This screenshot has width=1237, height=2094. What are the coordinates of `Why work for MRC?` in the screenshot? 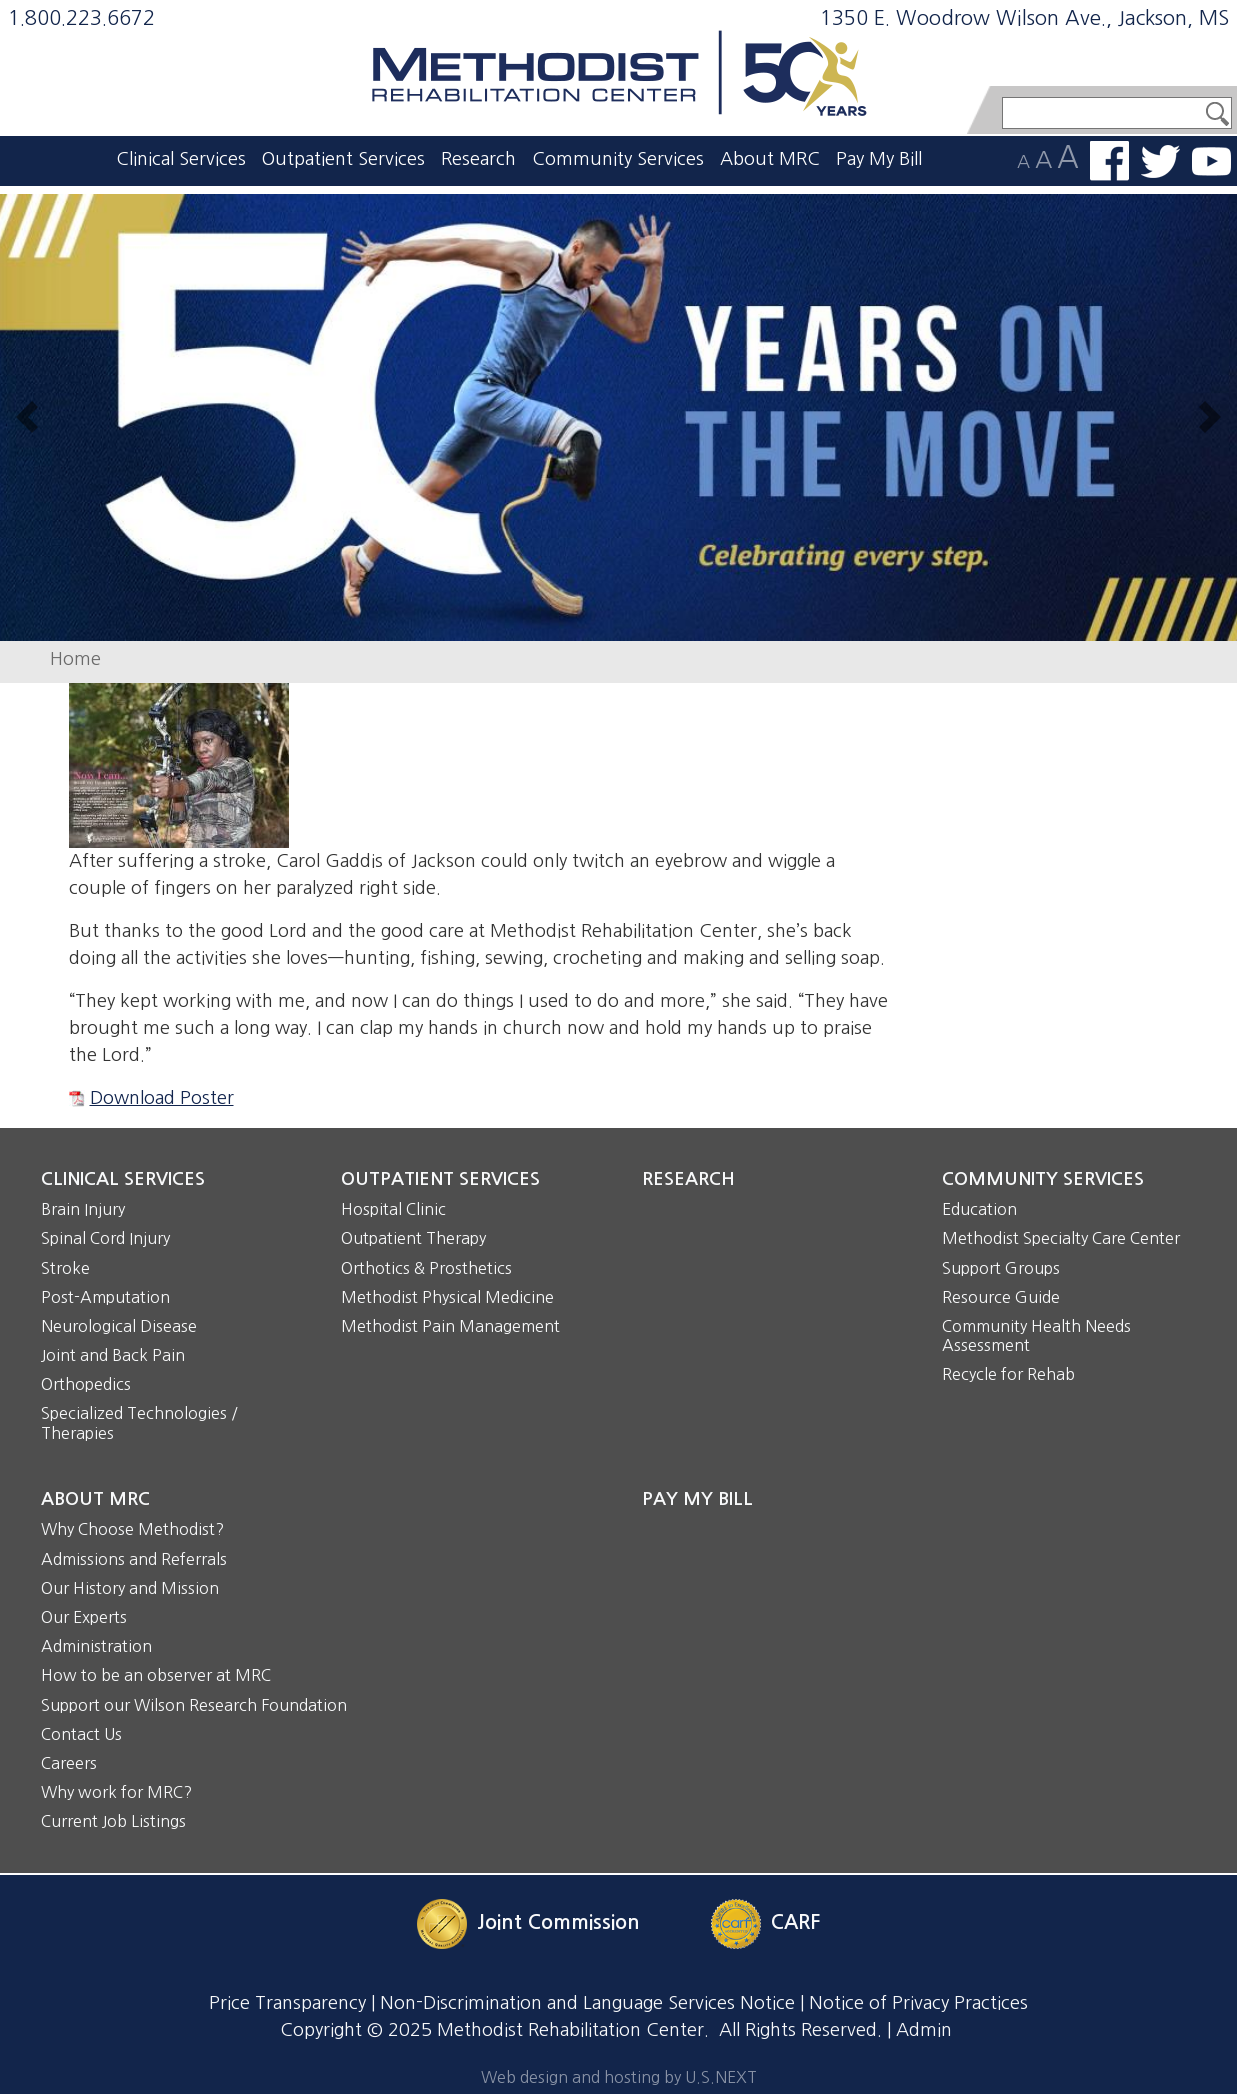 It's located at (116, 1792).